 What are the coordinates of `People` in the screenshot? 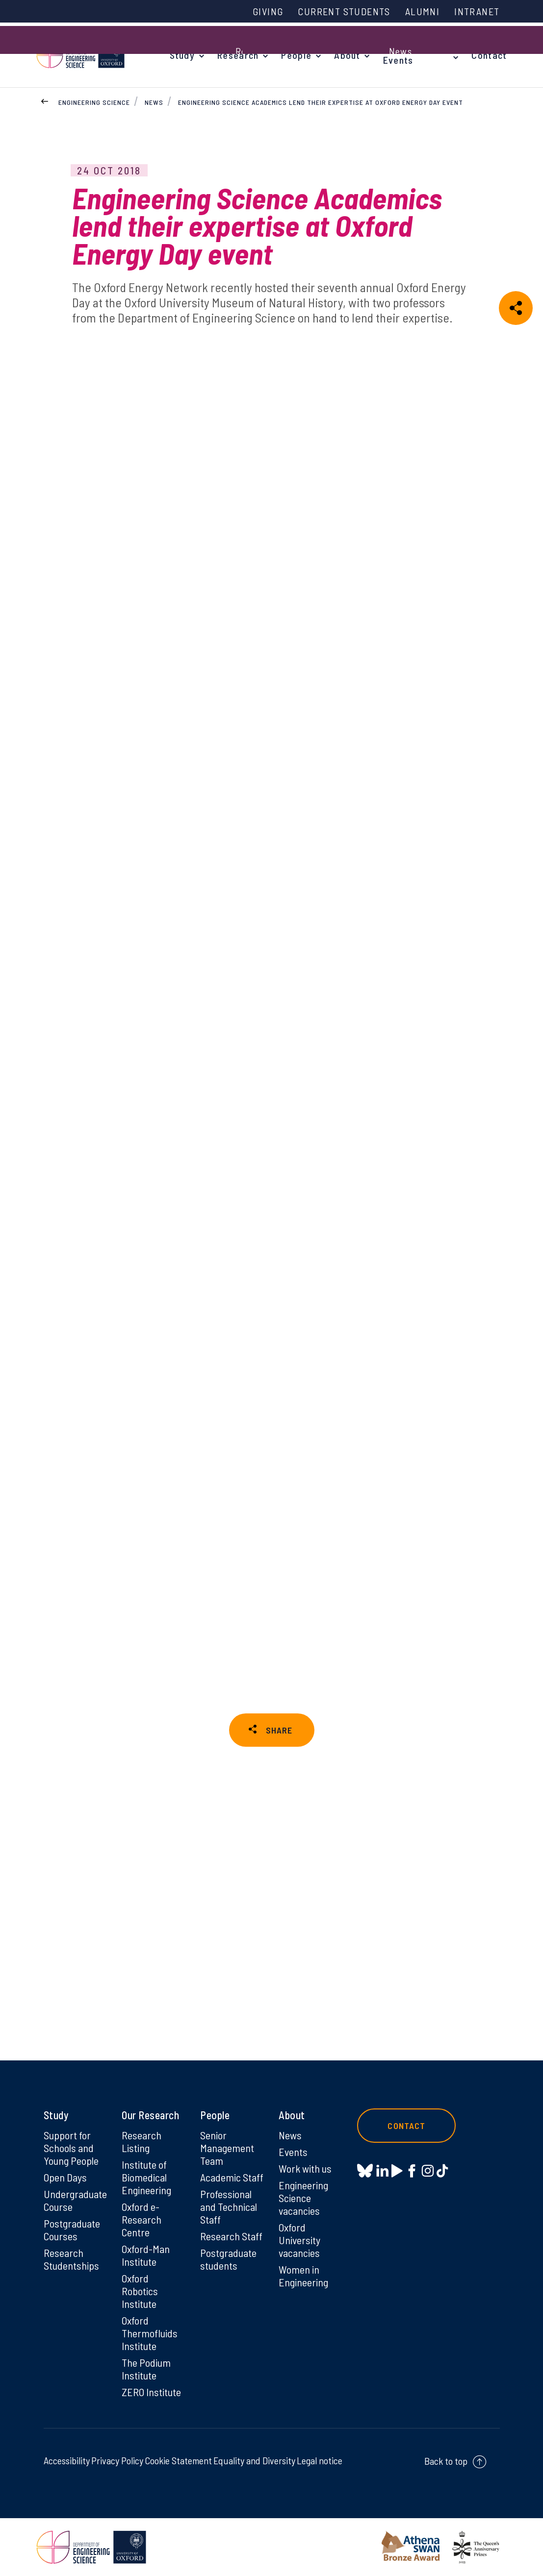 It's located at (296, 55).